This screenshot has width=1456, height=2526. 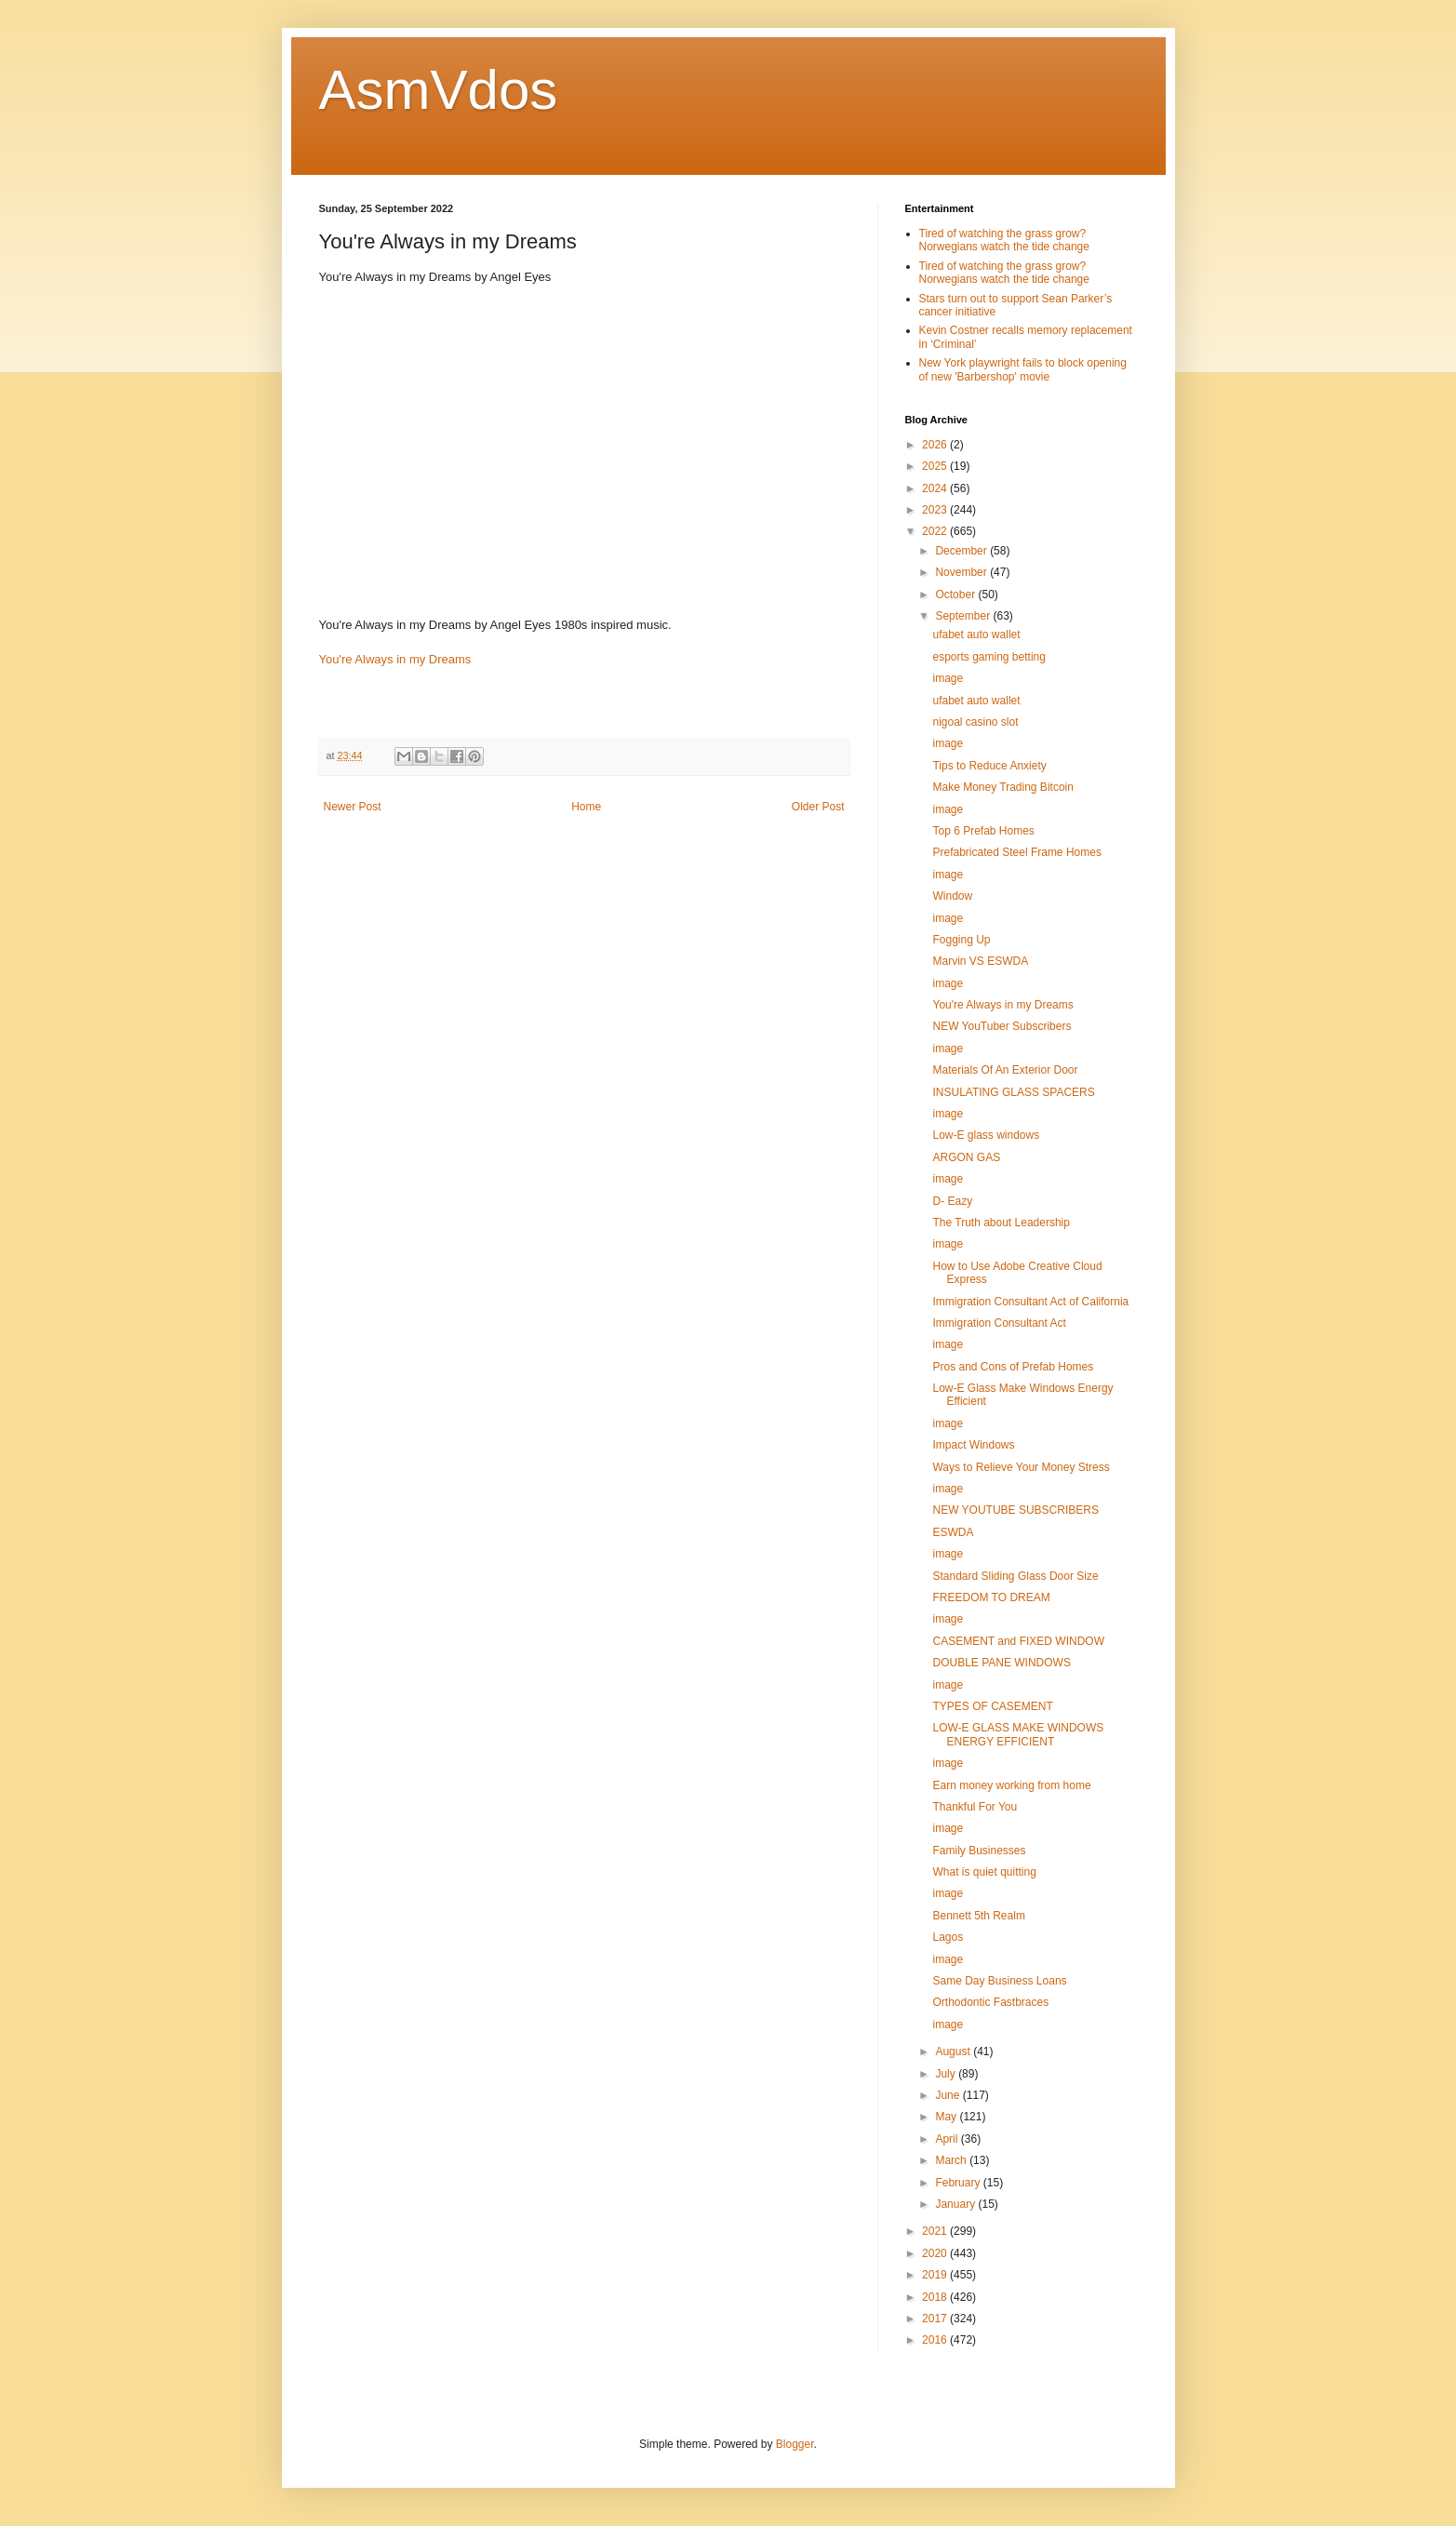 What do you see at coordinates (954, 2051) in the screenshot?
I see `August` at bounding box center [954, 2051].